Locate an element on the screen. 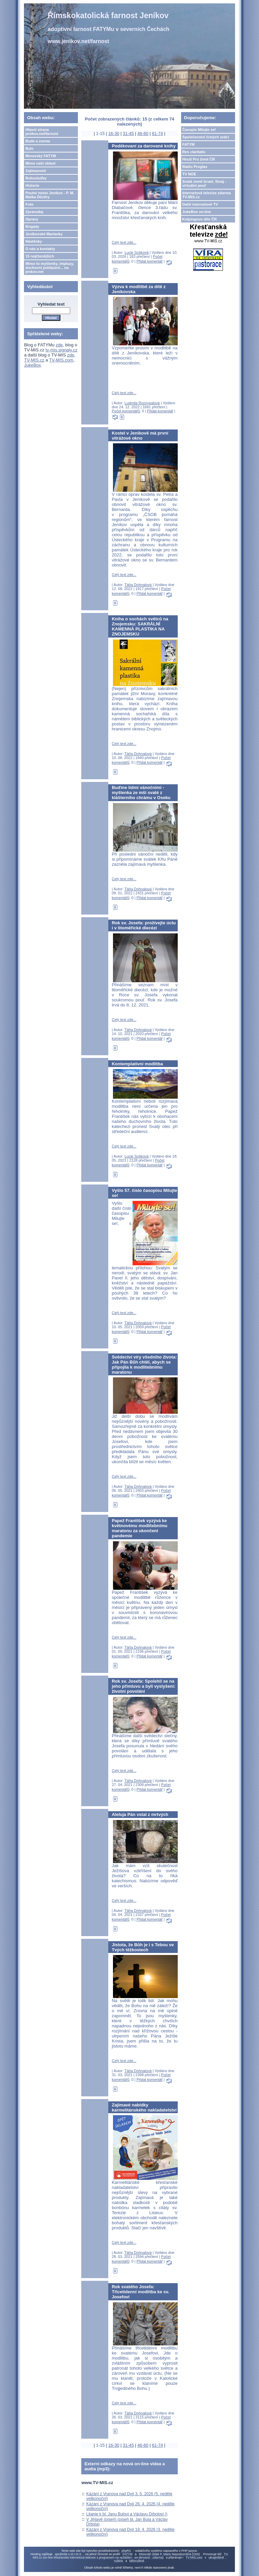 Image resolution: width=259 pixels, height=2576 pixels. Kniha o sochách světců na Znojemsku: SAKRÁLNÍ KAMENNÁ PLASTIKA NA ZNOJEMSKU is located at coordinates (140, 626).